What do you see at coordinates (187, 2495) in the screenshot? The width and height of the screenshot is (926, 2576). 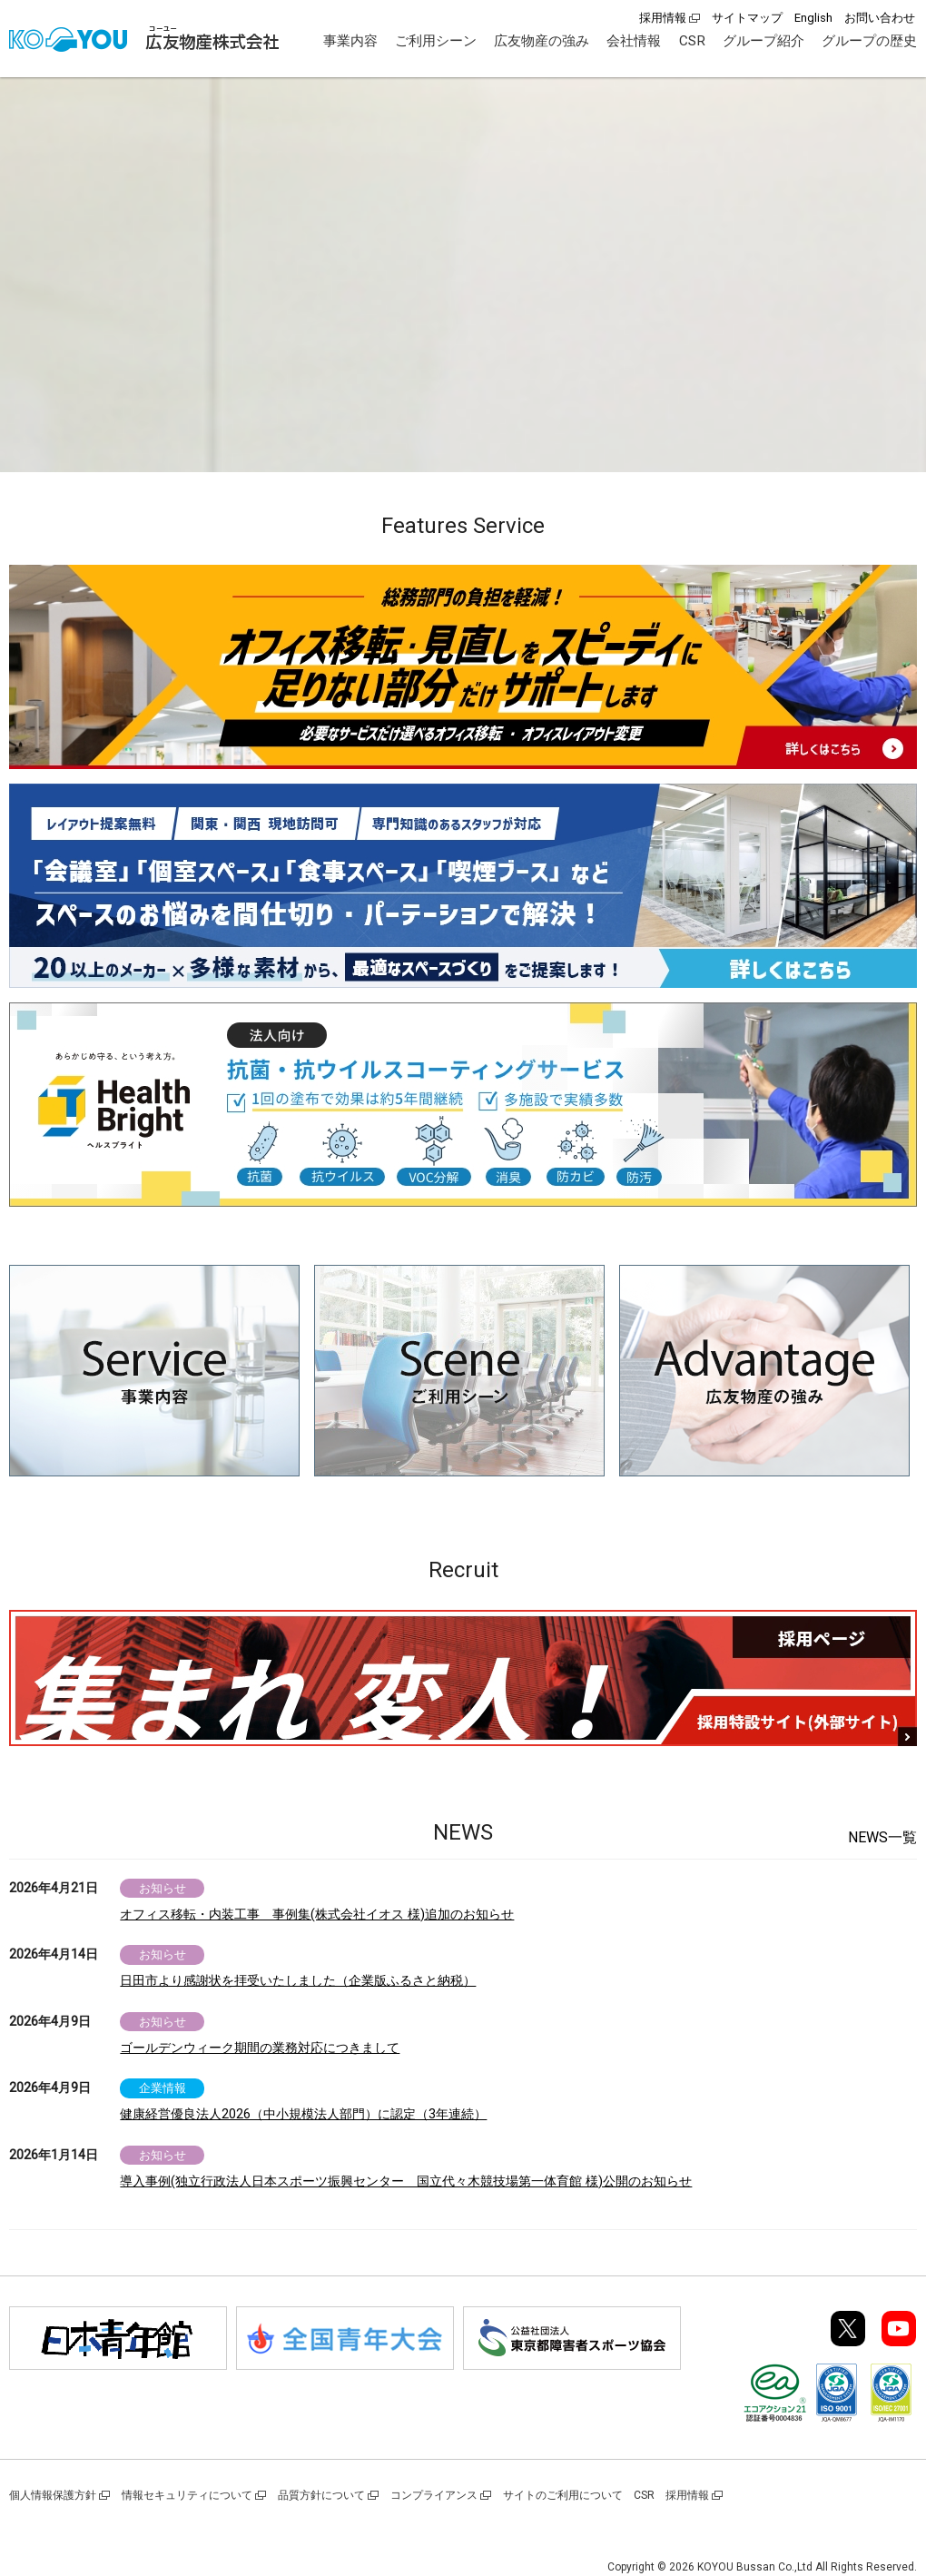 I see `情報セキュリティについて` at bounding box center [187, 2495].